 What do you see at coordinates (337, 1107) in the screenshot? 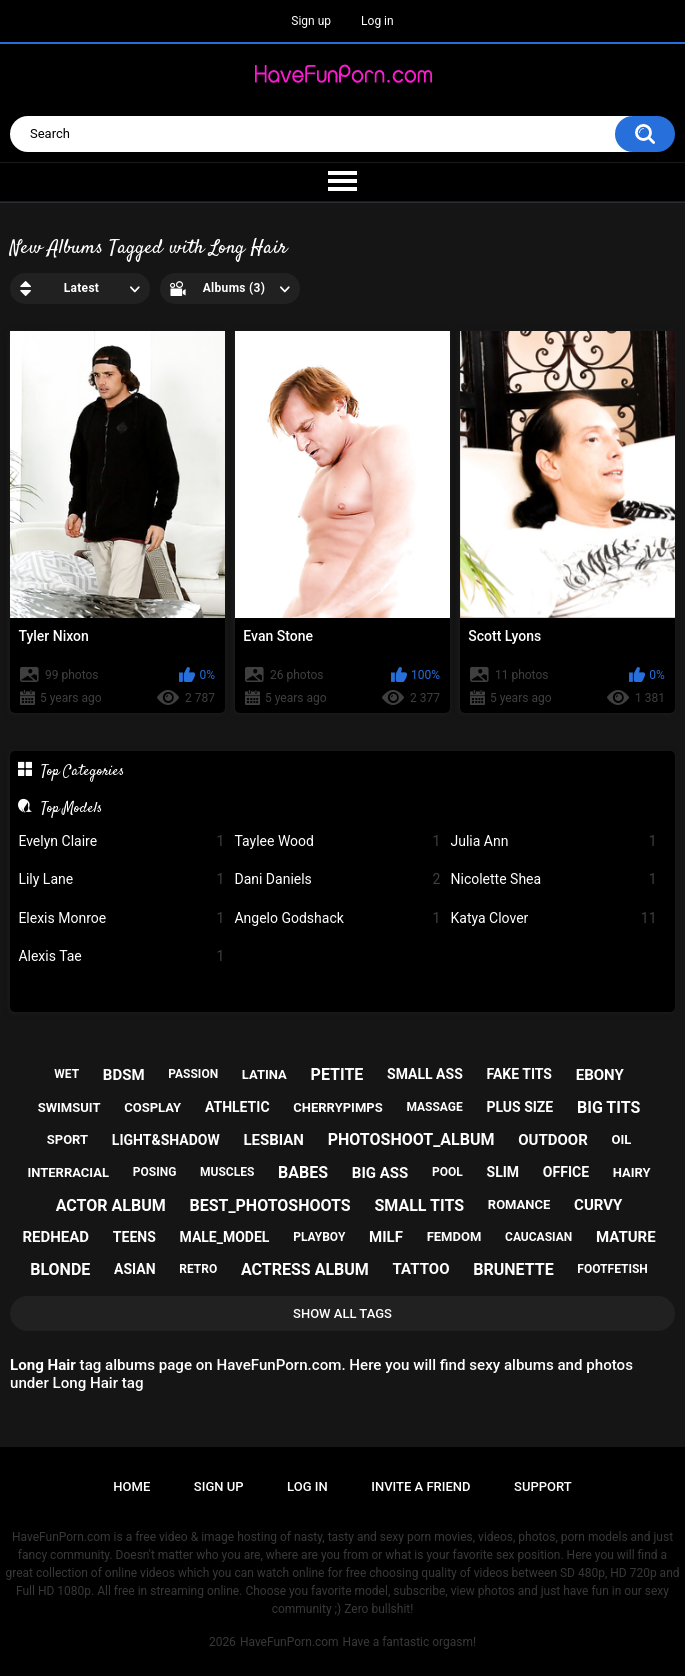
I see `cherrypimps` at bounding box center [337, 1107].